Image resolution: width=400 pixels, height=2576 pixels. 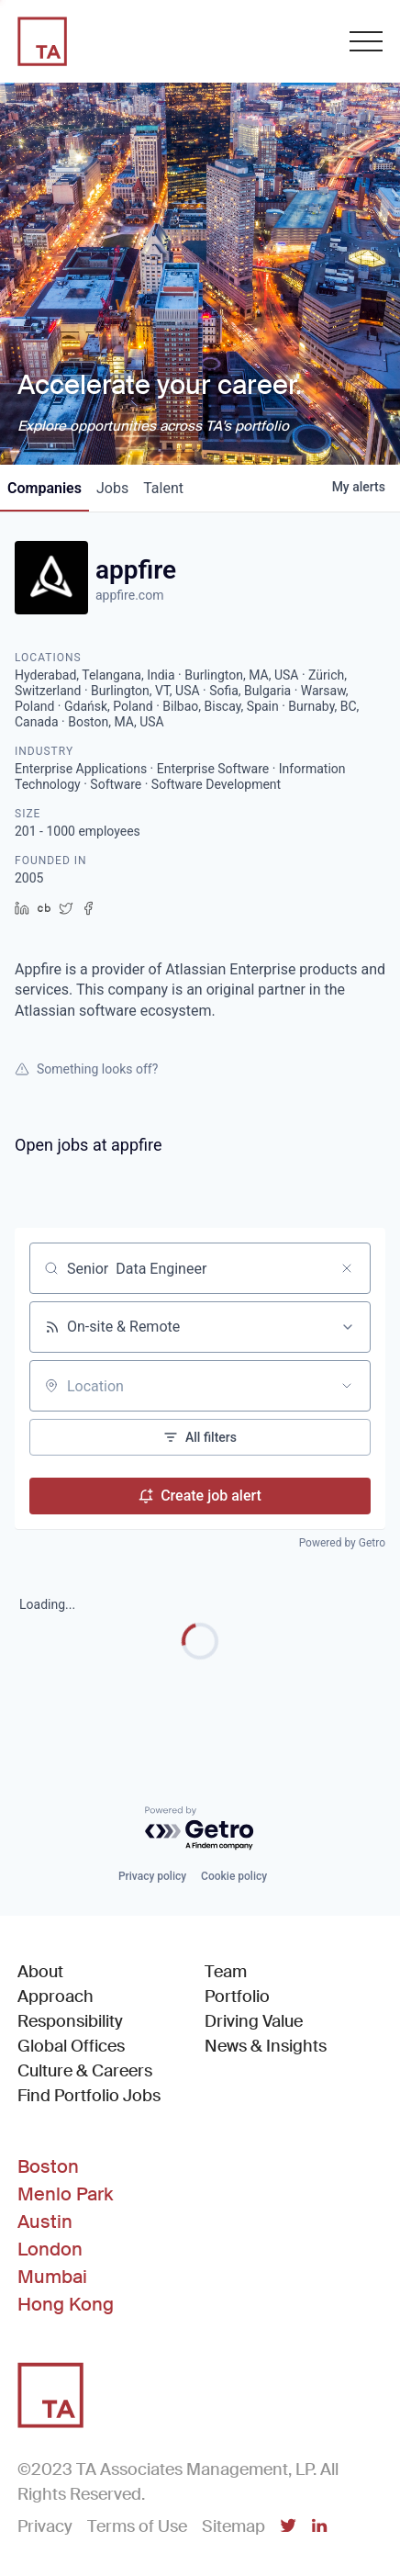 What do you see at coordinates (137, 2526) in the screenshot?
I see `Terms of Use` at bounding box center [137, 2526].